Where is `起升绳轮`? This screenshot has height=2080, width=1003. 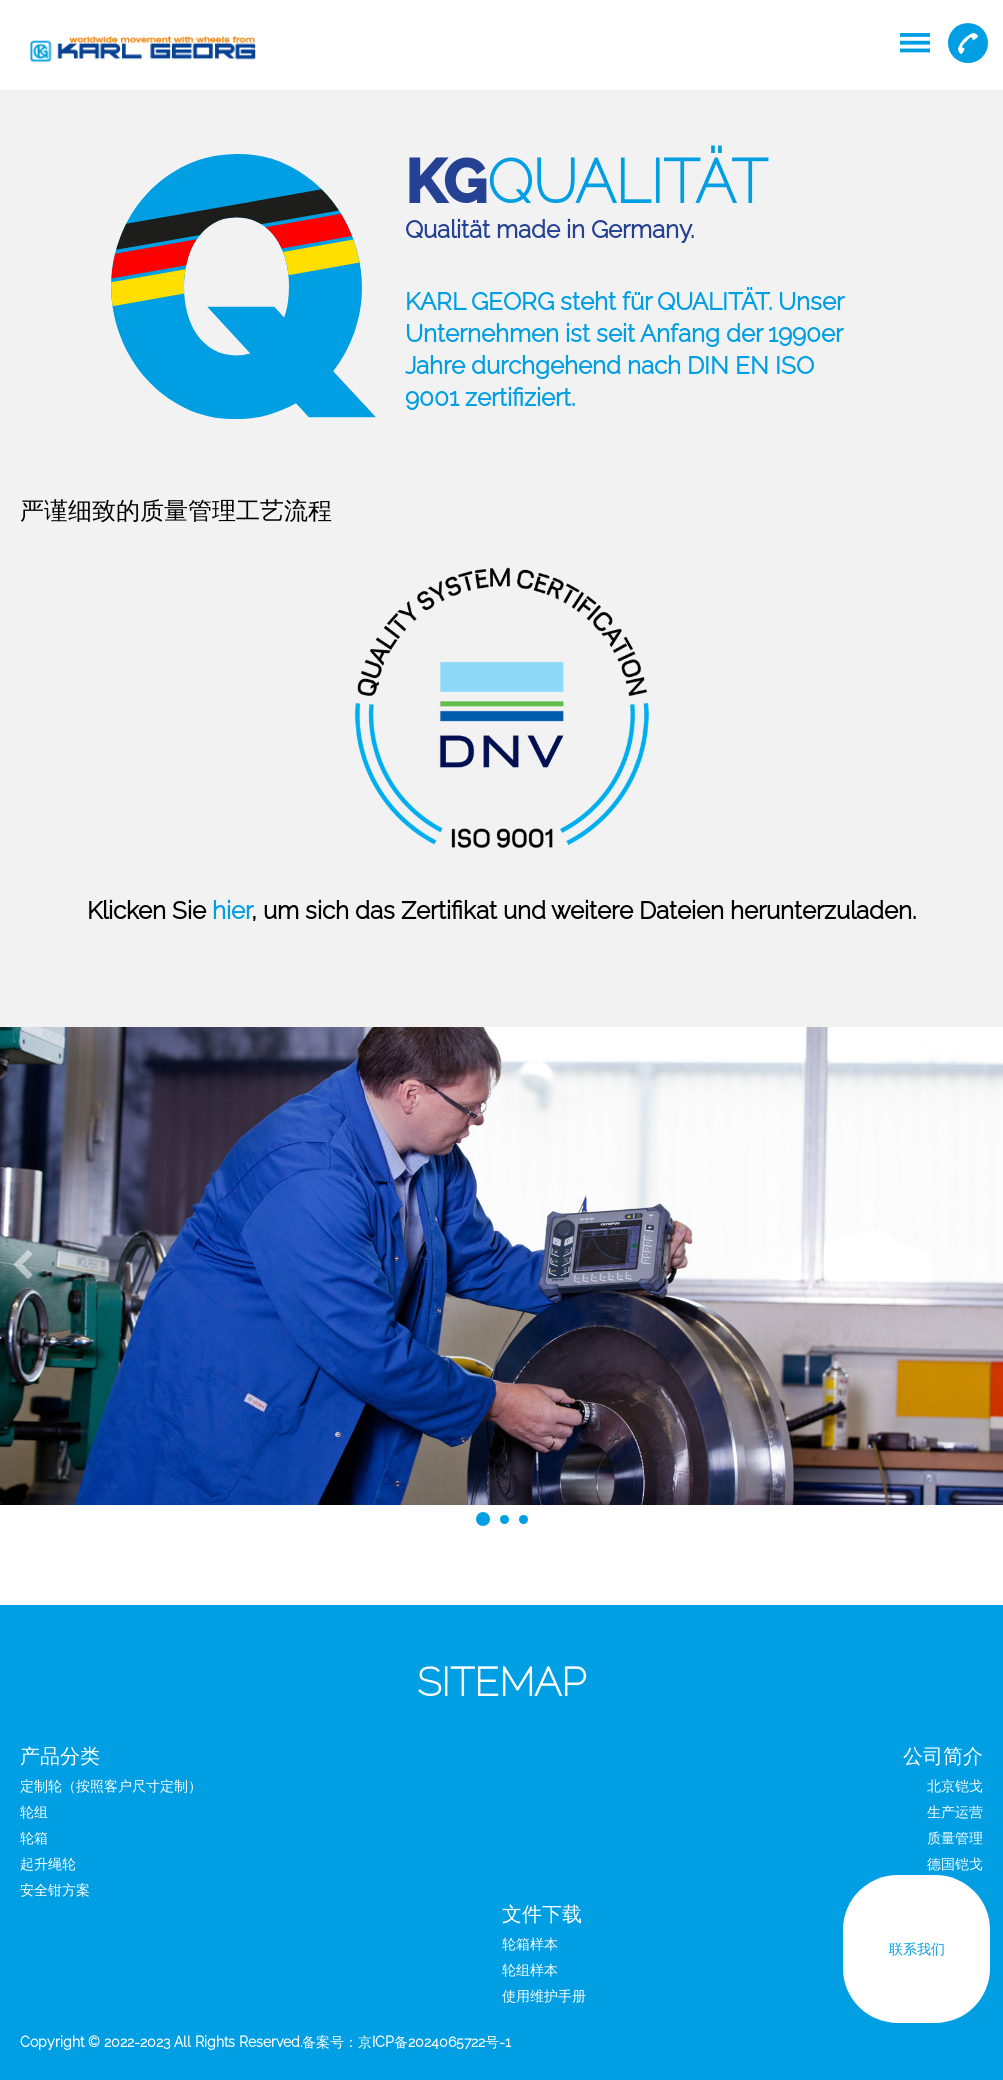
起升绳轮 is located at coordinates (48, 1864).